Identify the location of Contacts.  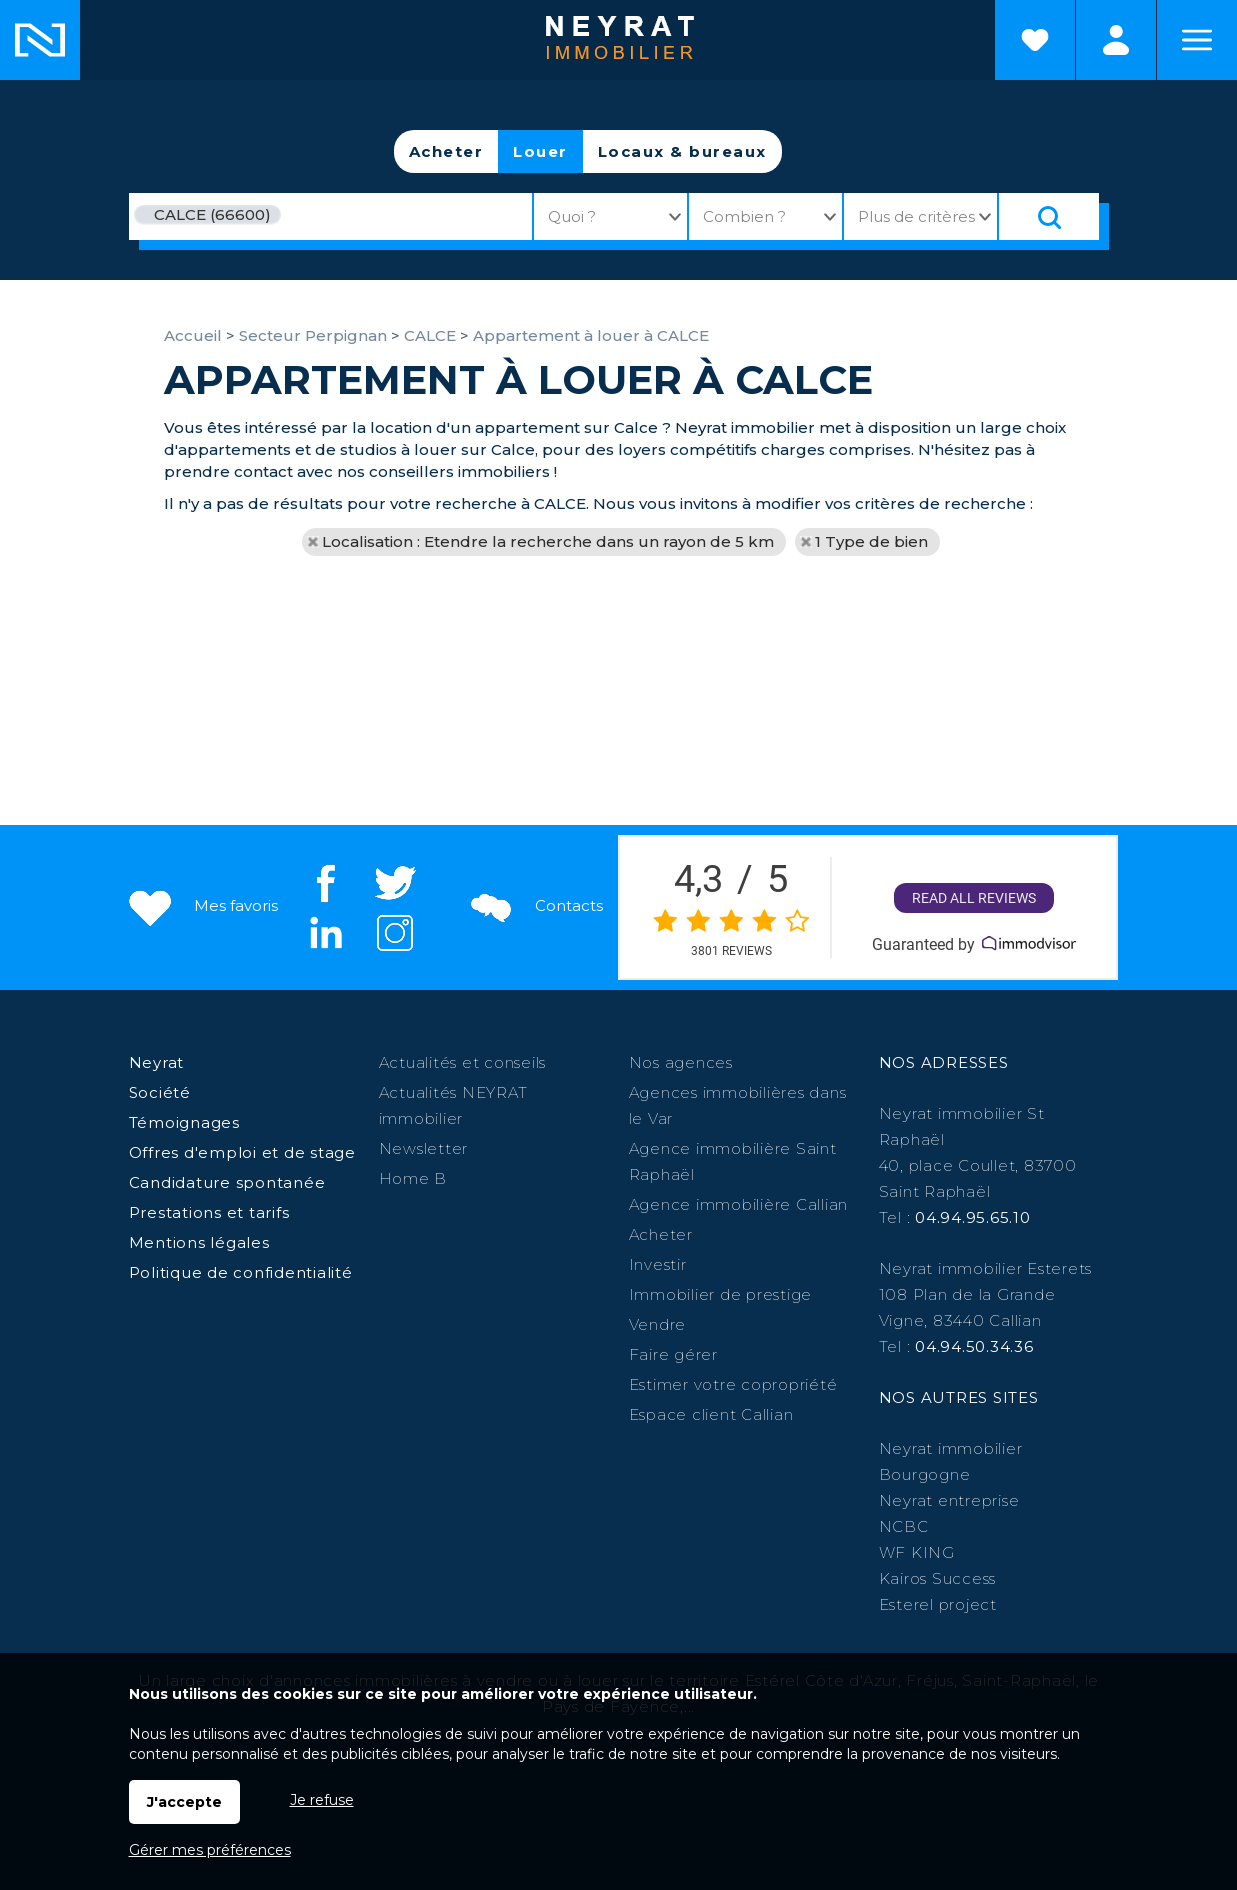
(534, 905).